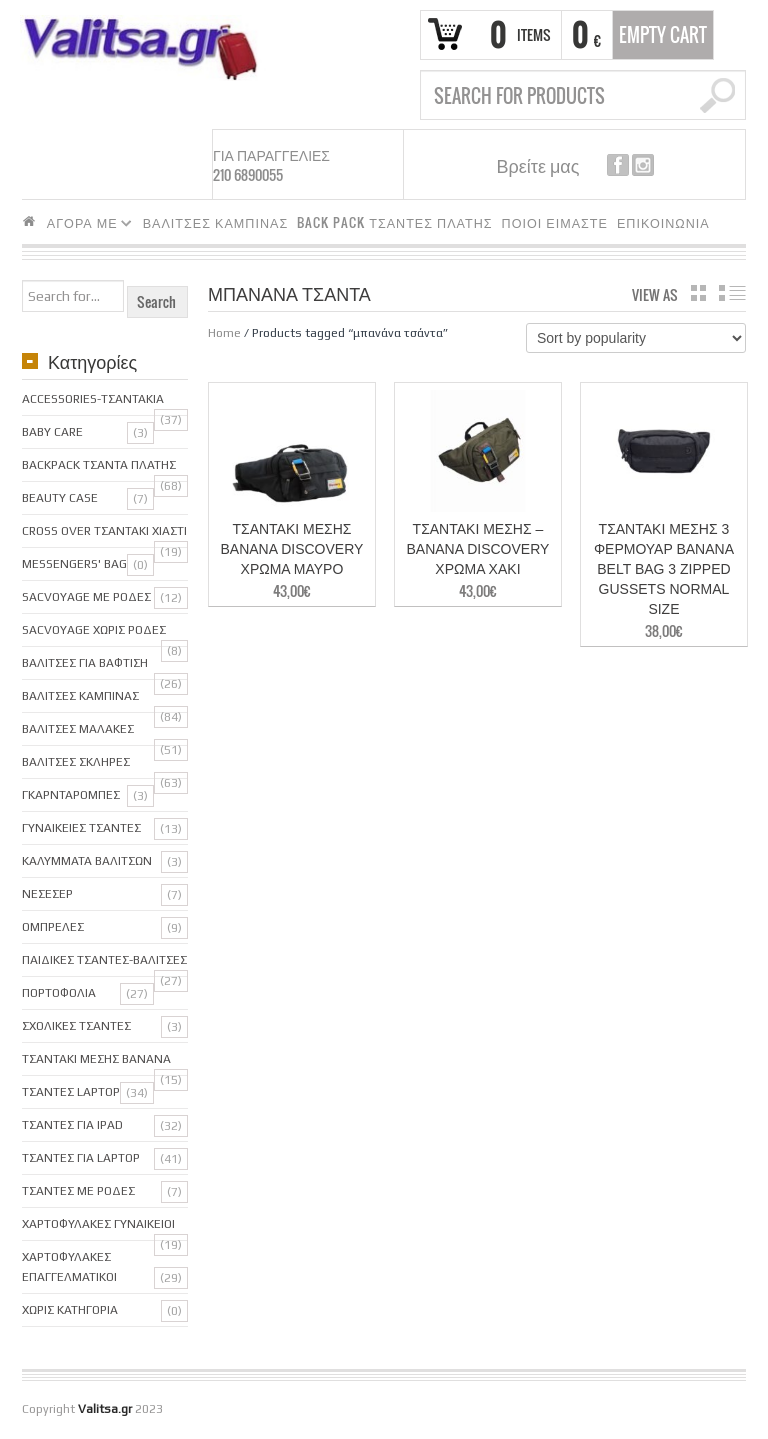  Describe the element at coordinates (71, 1092) in the screenshot. I see `ΤΣΑΝΤΕΣ LAPTOP` at that location.